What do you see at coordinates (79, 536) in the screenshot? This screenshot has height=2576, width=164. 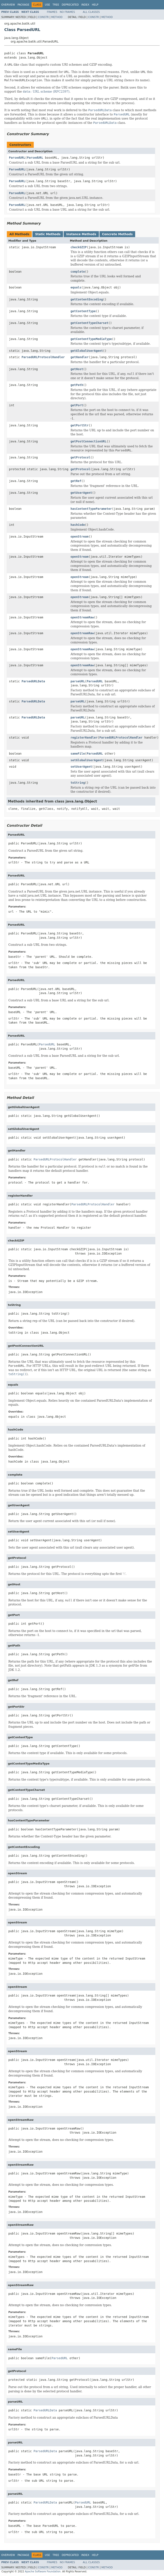 I see `openStream` at bounding box center [79, 536].